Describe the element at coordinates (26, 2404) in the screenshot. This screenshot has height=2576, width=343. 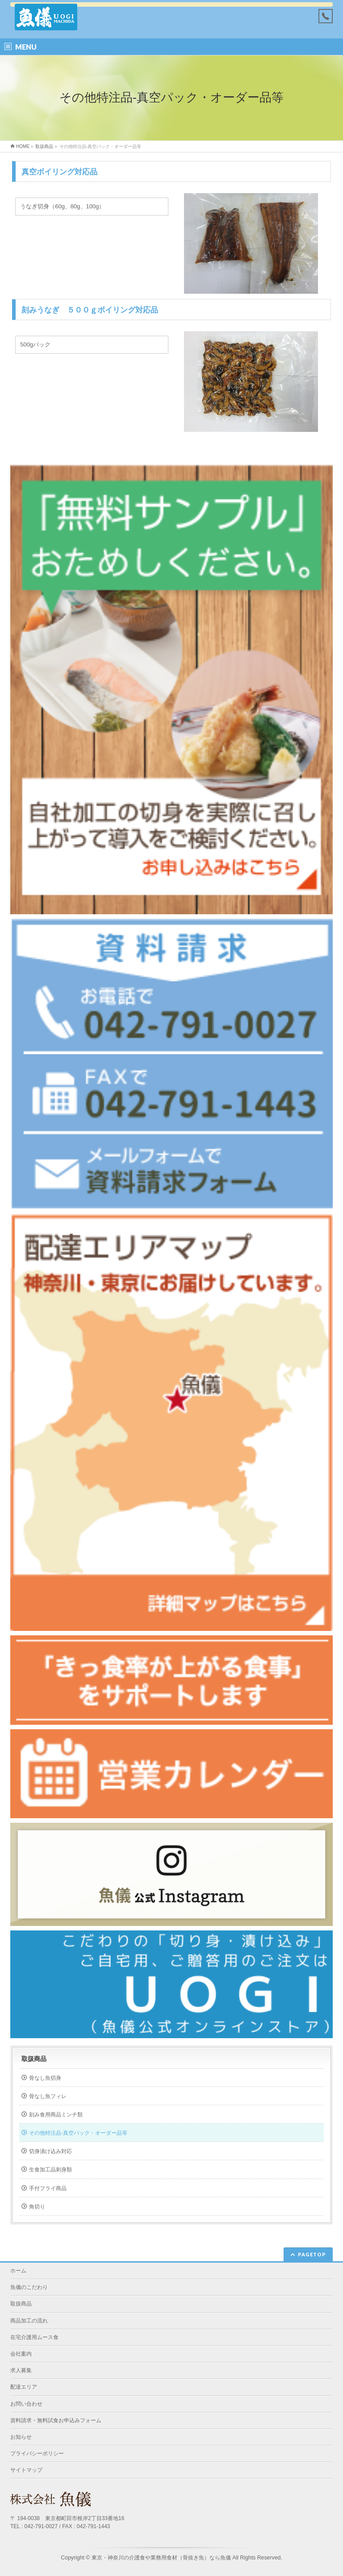
I see `お問い合わせ` at that location.